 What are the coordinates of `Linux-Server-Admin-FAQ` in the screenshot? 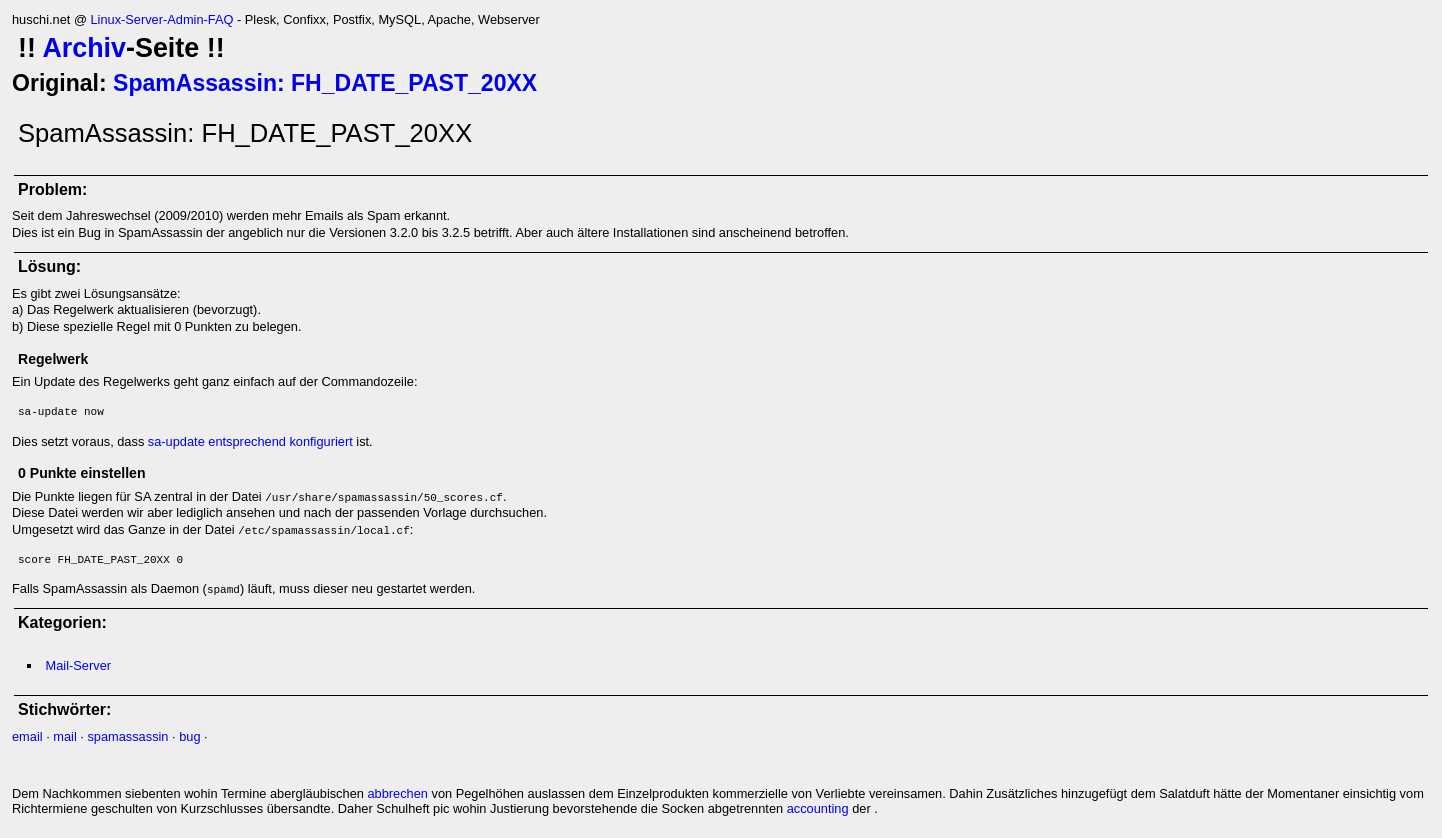 It's located at (161, 19).